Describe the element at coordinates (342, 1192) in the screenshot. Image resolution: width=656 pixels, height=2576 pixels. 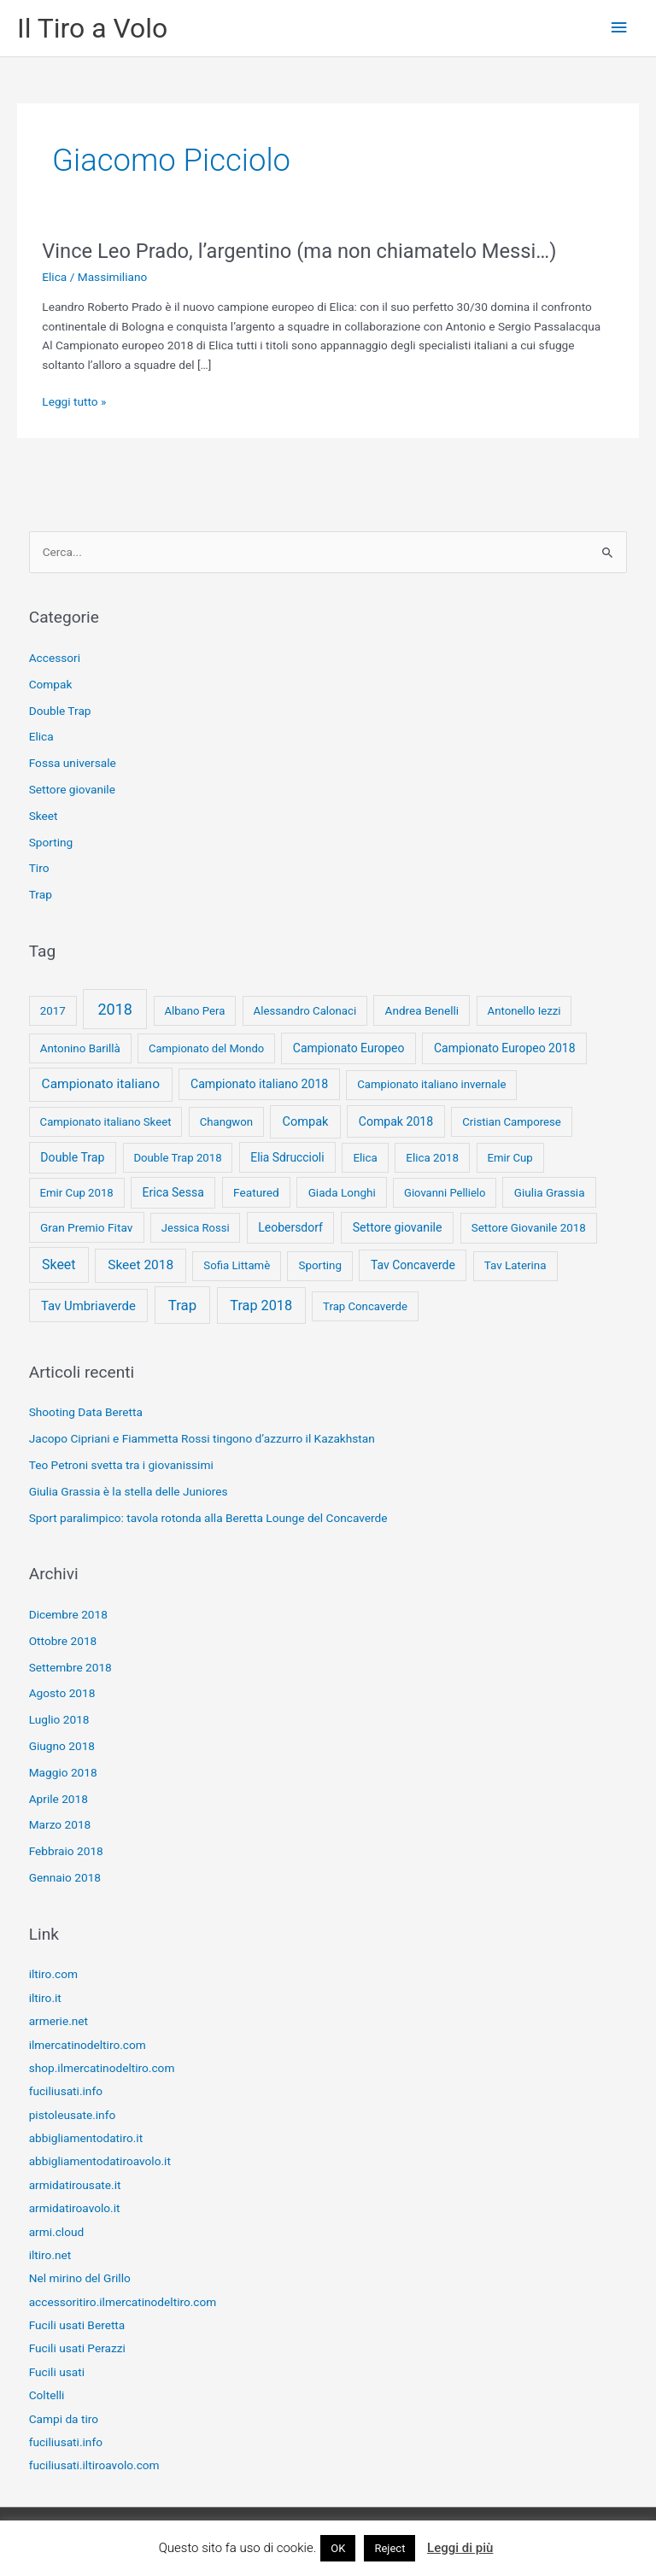
I see `Giada Longhi [Giada Longhi (10 elementi)]` at that location.